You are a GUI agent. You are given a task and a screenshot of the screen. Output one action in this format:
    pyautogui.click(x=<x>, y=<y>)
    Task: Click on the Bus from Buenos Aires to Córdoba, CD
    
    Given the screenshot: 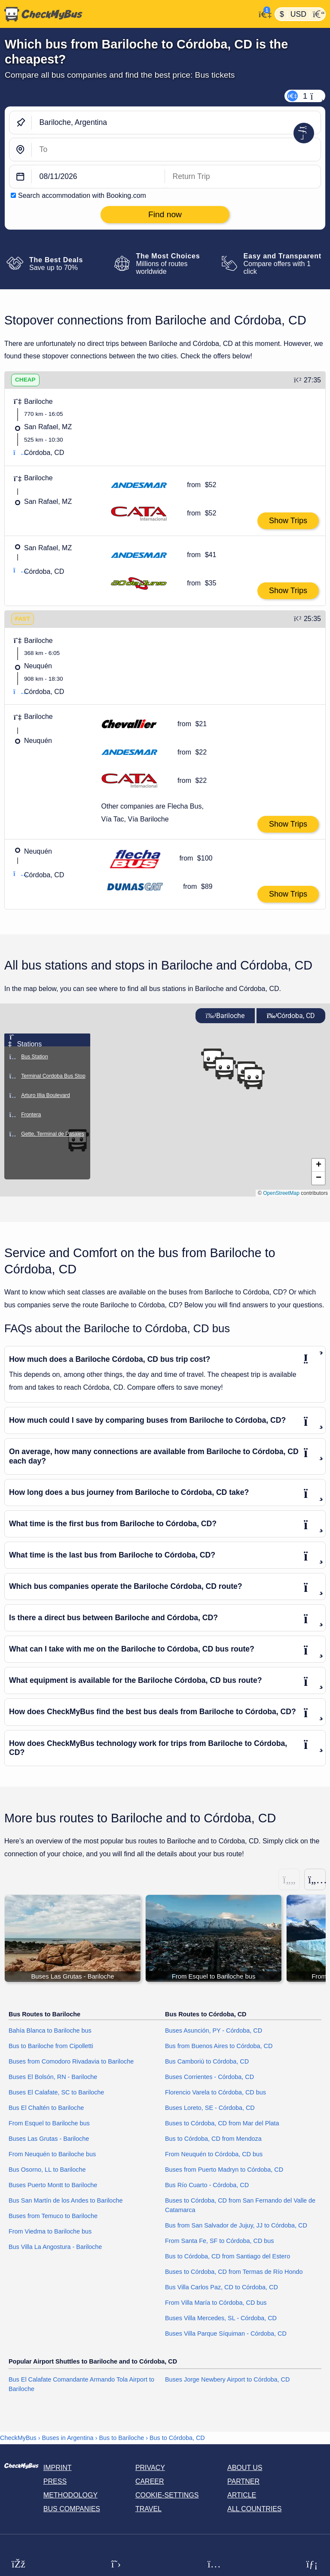 What is the action you would take?
    pyautogui.click(x=218, y=2046)
    